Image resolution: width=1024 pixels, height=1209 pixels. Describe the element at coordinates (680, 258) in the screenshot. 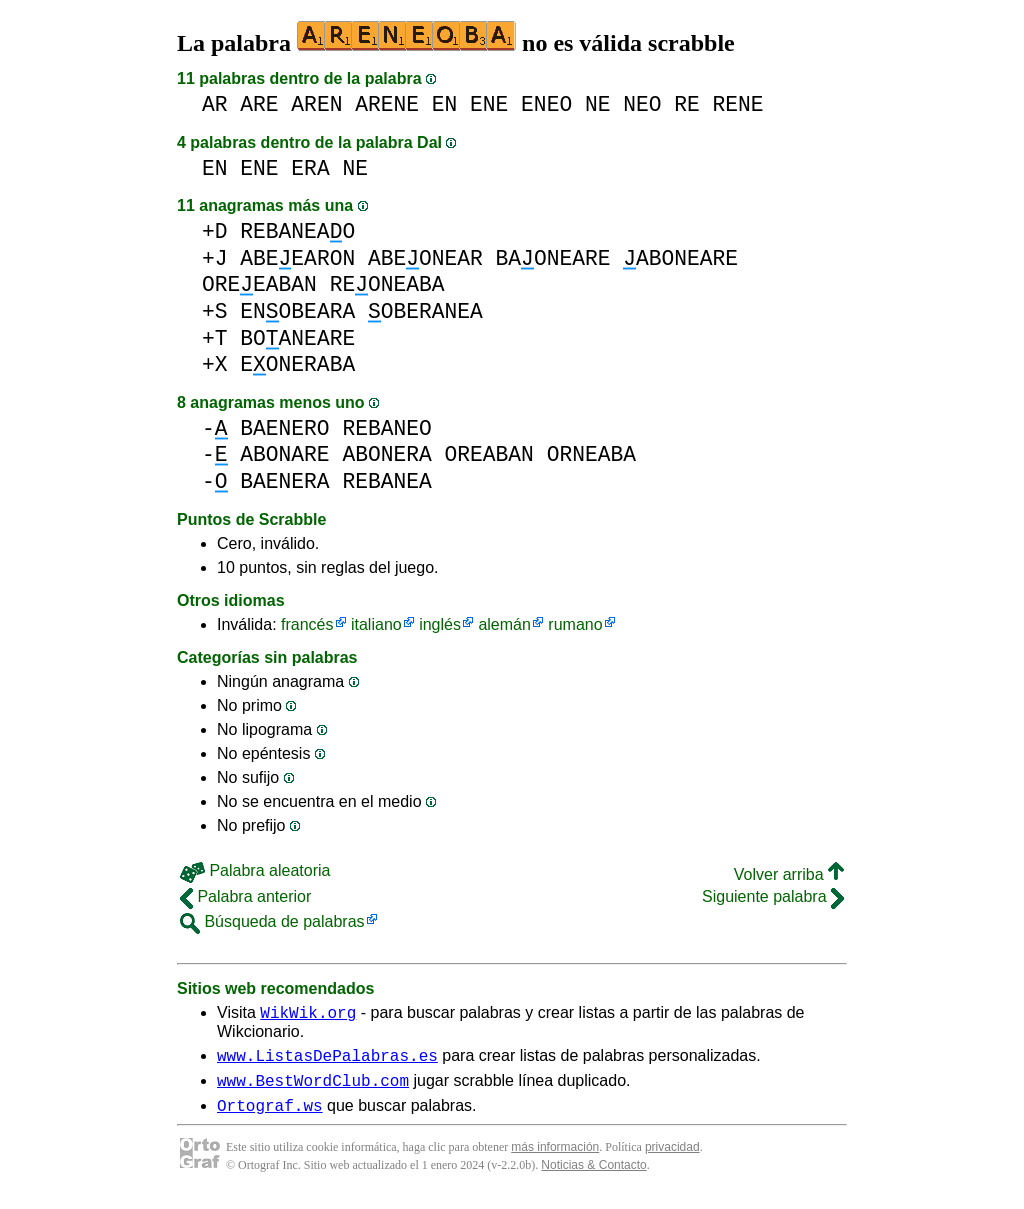

I see `ABONEARE` at that location.